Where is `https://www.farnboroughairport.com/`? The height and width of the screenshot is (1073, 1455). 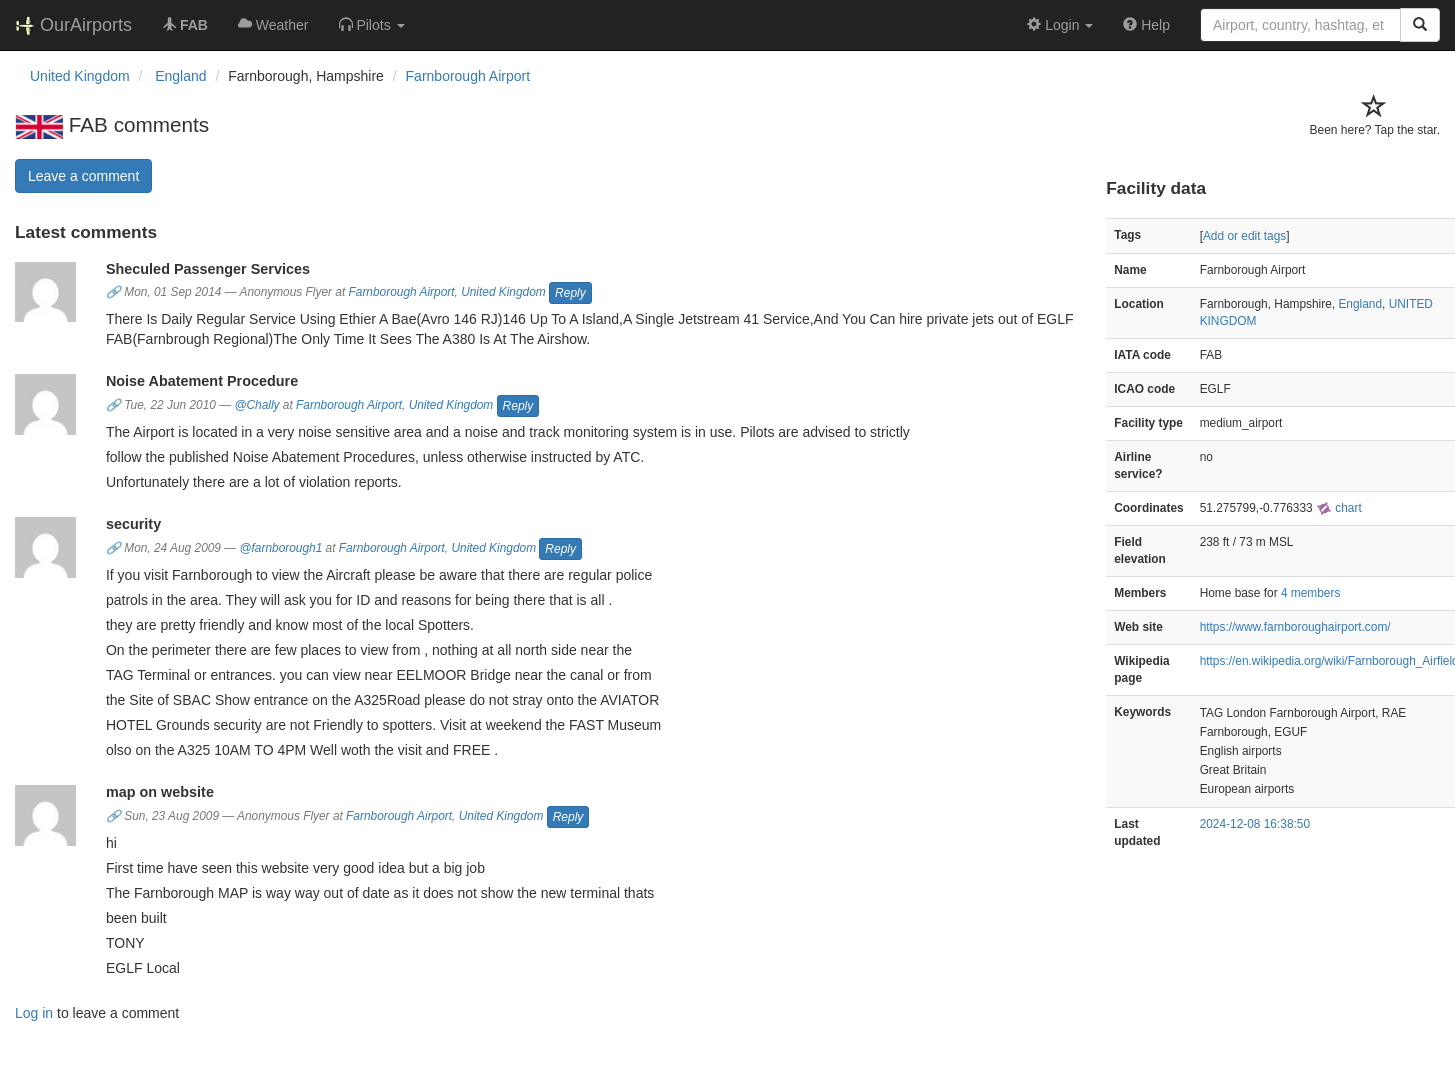
https://www.farnboroughairport.com/ is located at coordinates (1295, 627).